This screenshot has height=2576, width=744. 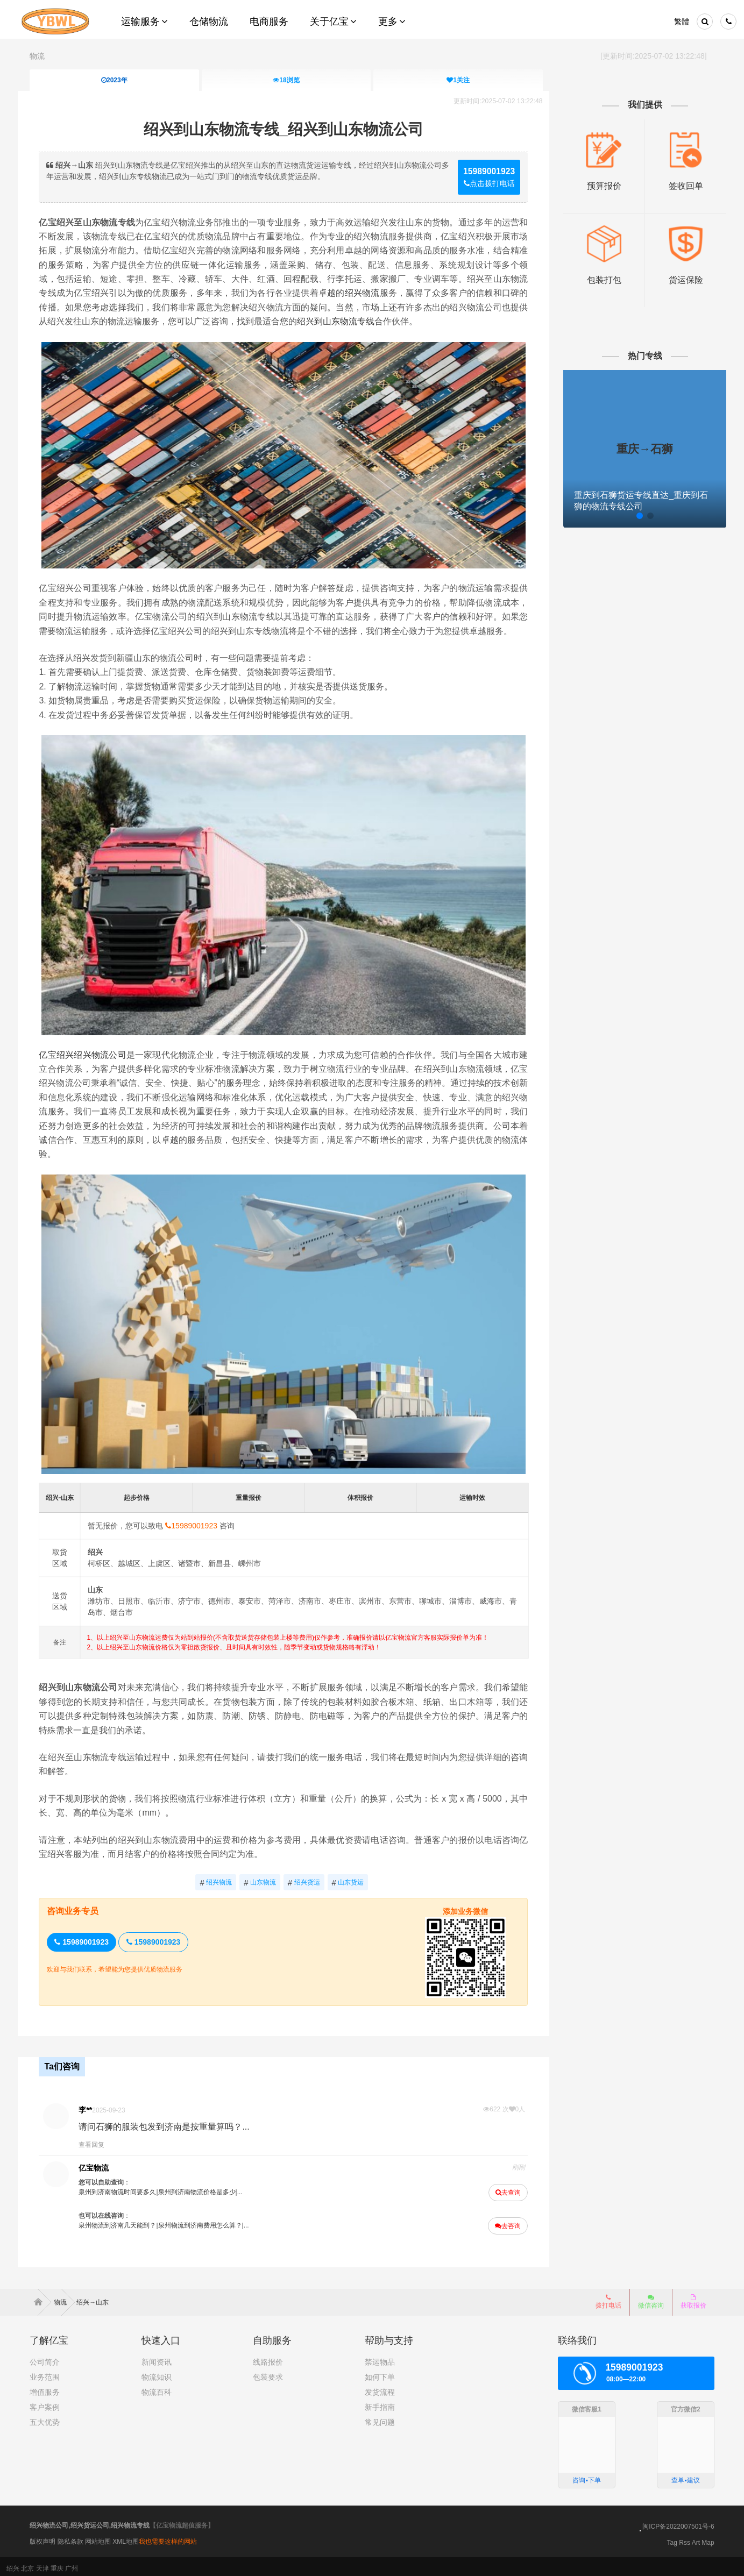 I want to click on 绍兴物流, so click(x=452, y=292).